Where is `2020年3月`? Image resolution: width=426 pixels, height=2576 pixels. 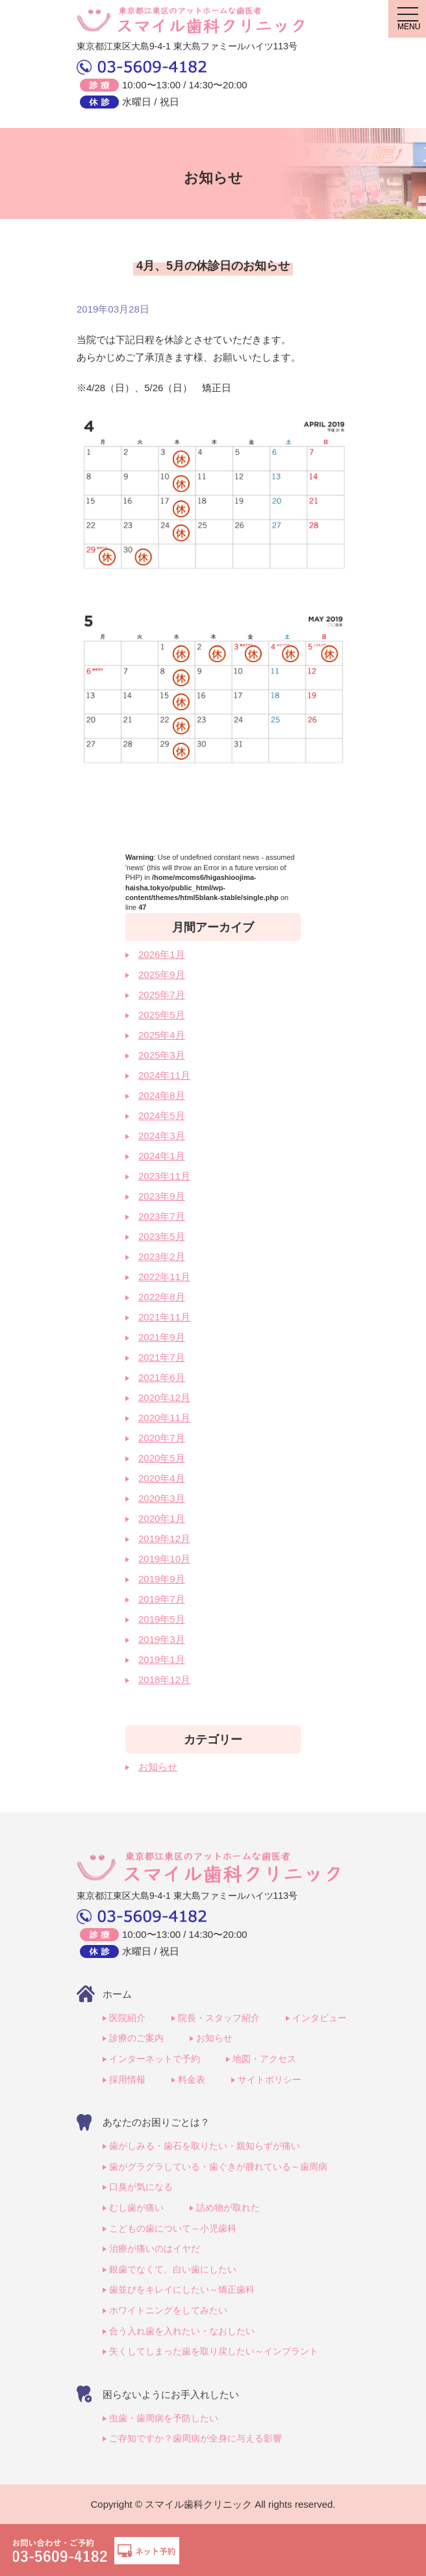
2020年3月 is located at coordinates (161, 1498).